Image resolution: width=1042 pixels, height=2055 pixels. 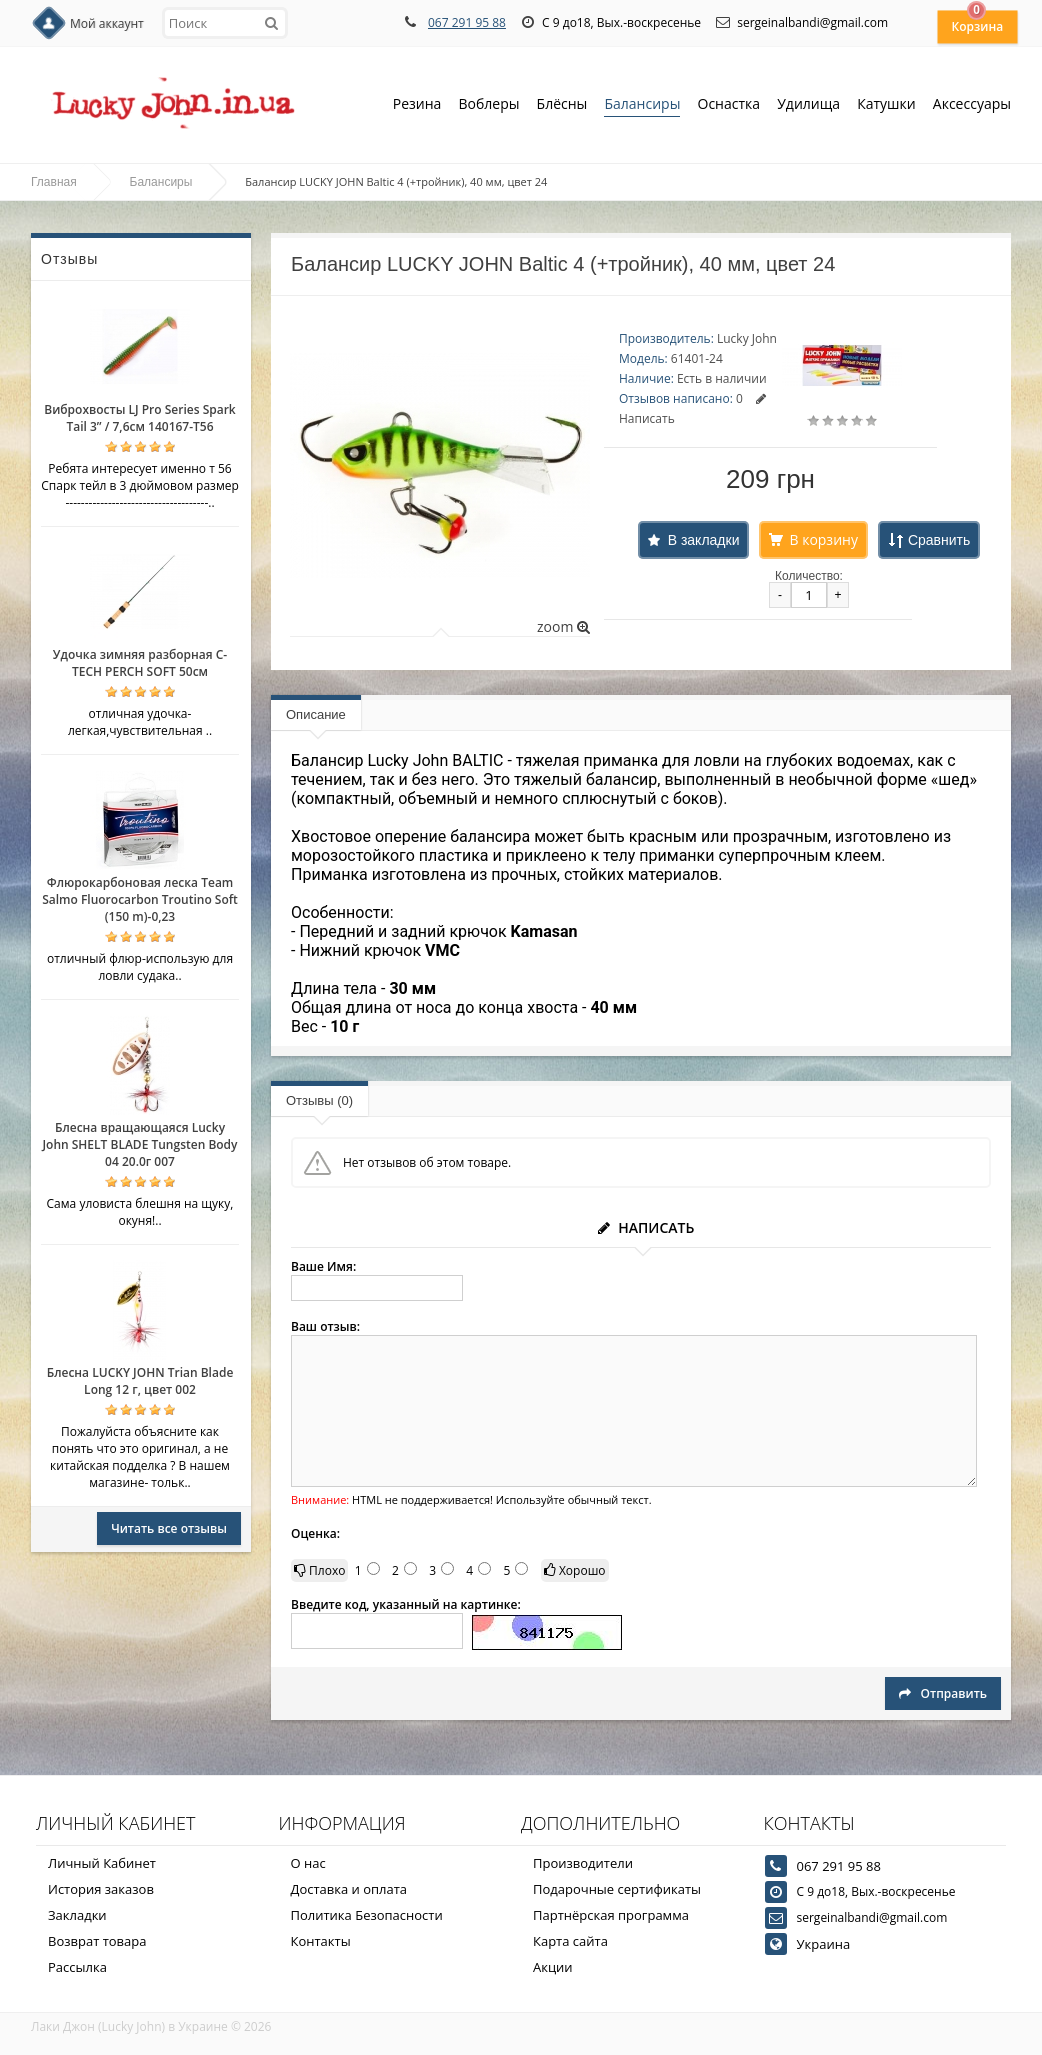 I want to click on Удочка зимняя разборная C-TECH PERCH SOFT 50см, so click(x=140, y=663).